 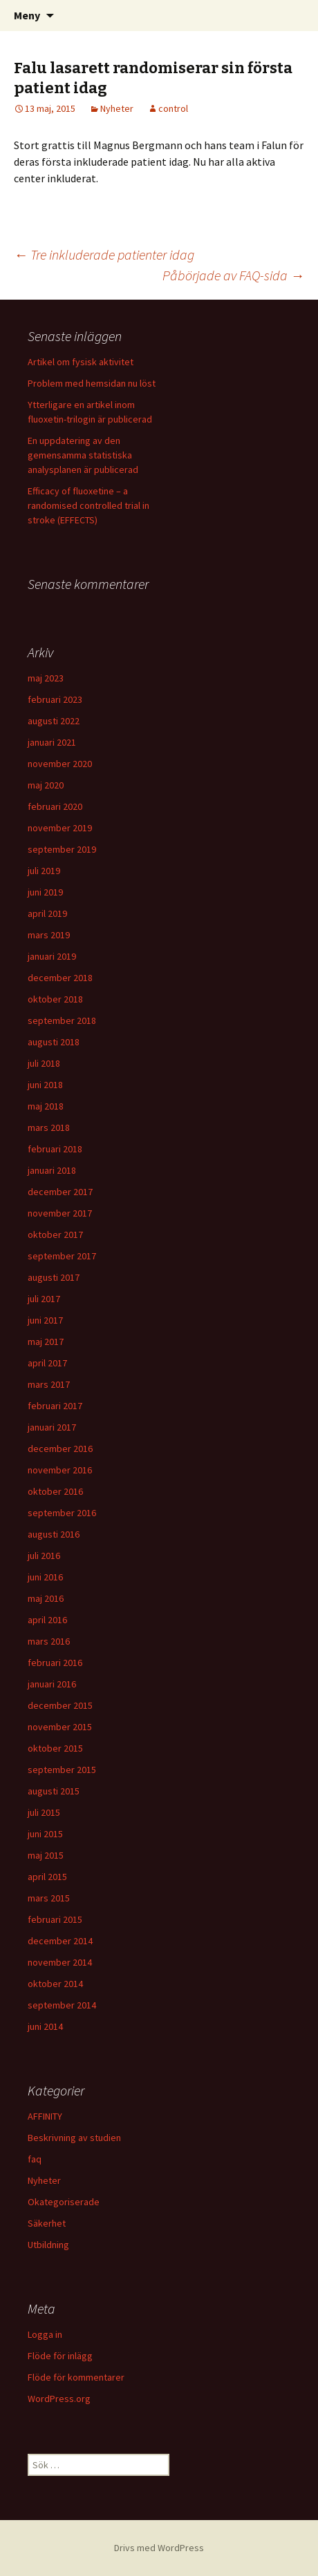 I want to click on augusti 2022, so click(x=54, y=721).